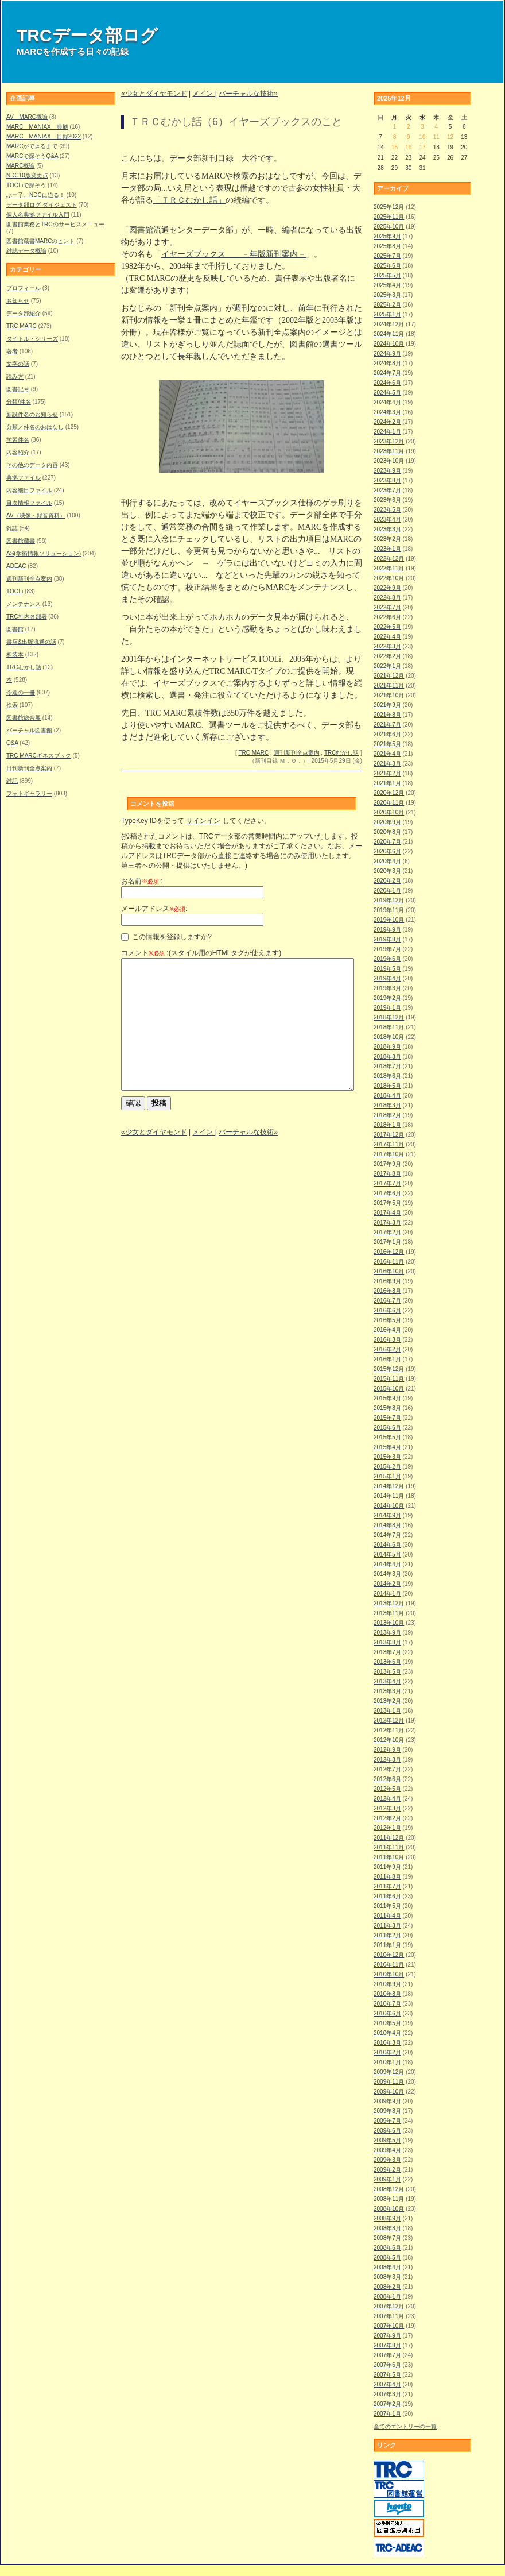  I want to click on AS(学術情報ソリューション), so click(43, 553).